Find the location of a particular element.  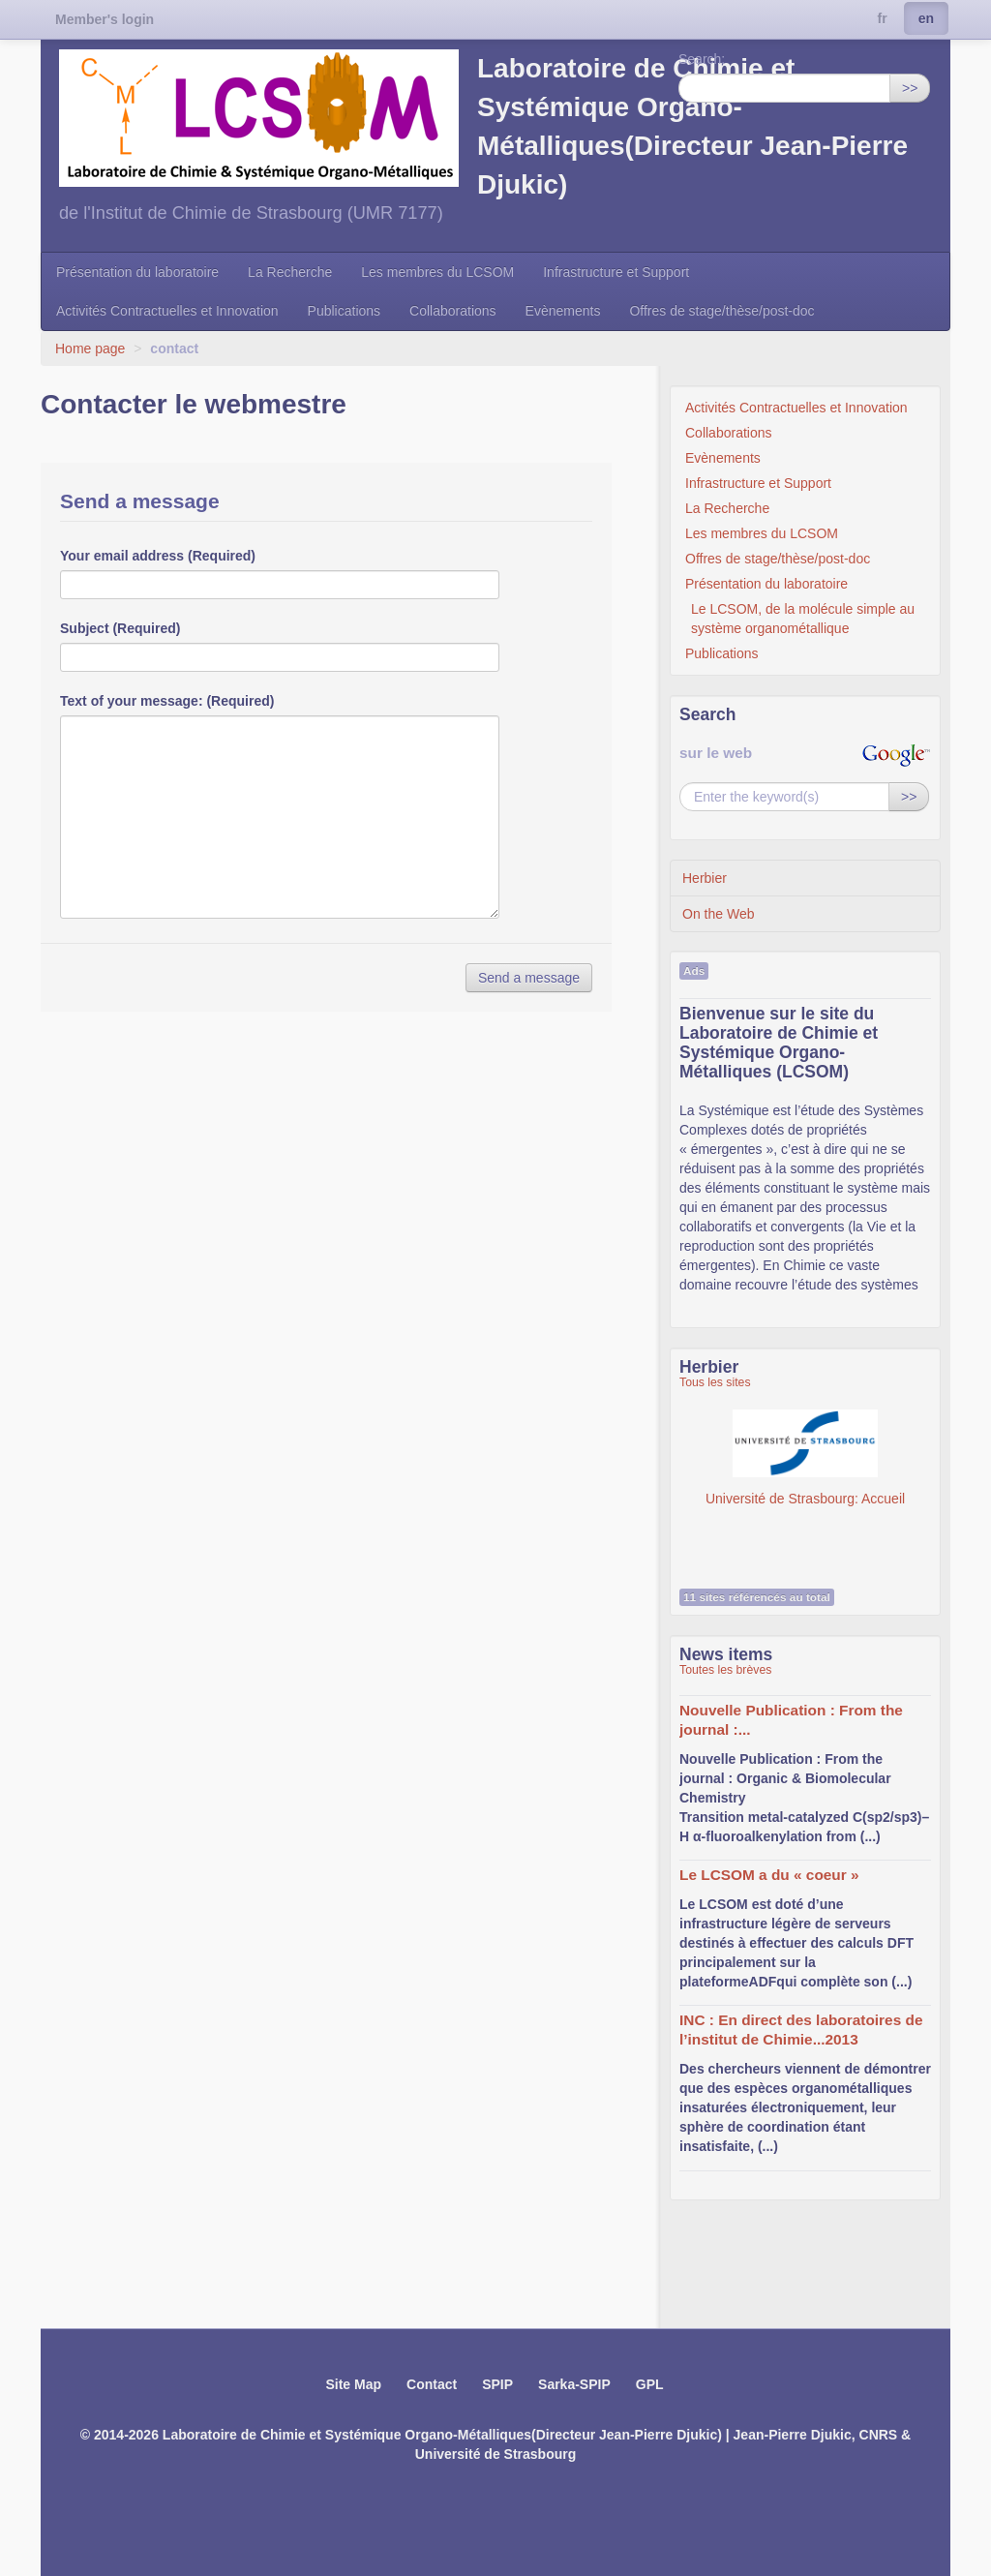

Member's login is located at coordinates (104, 19).